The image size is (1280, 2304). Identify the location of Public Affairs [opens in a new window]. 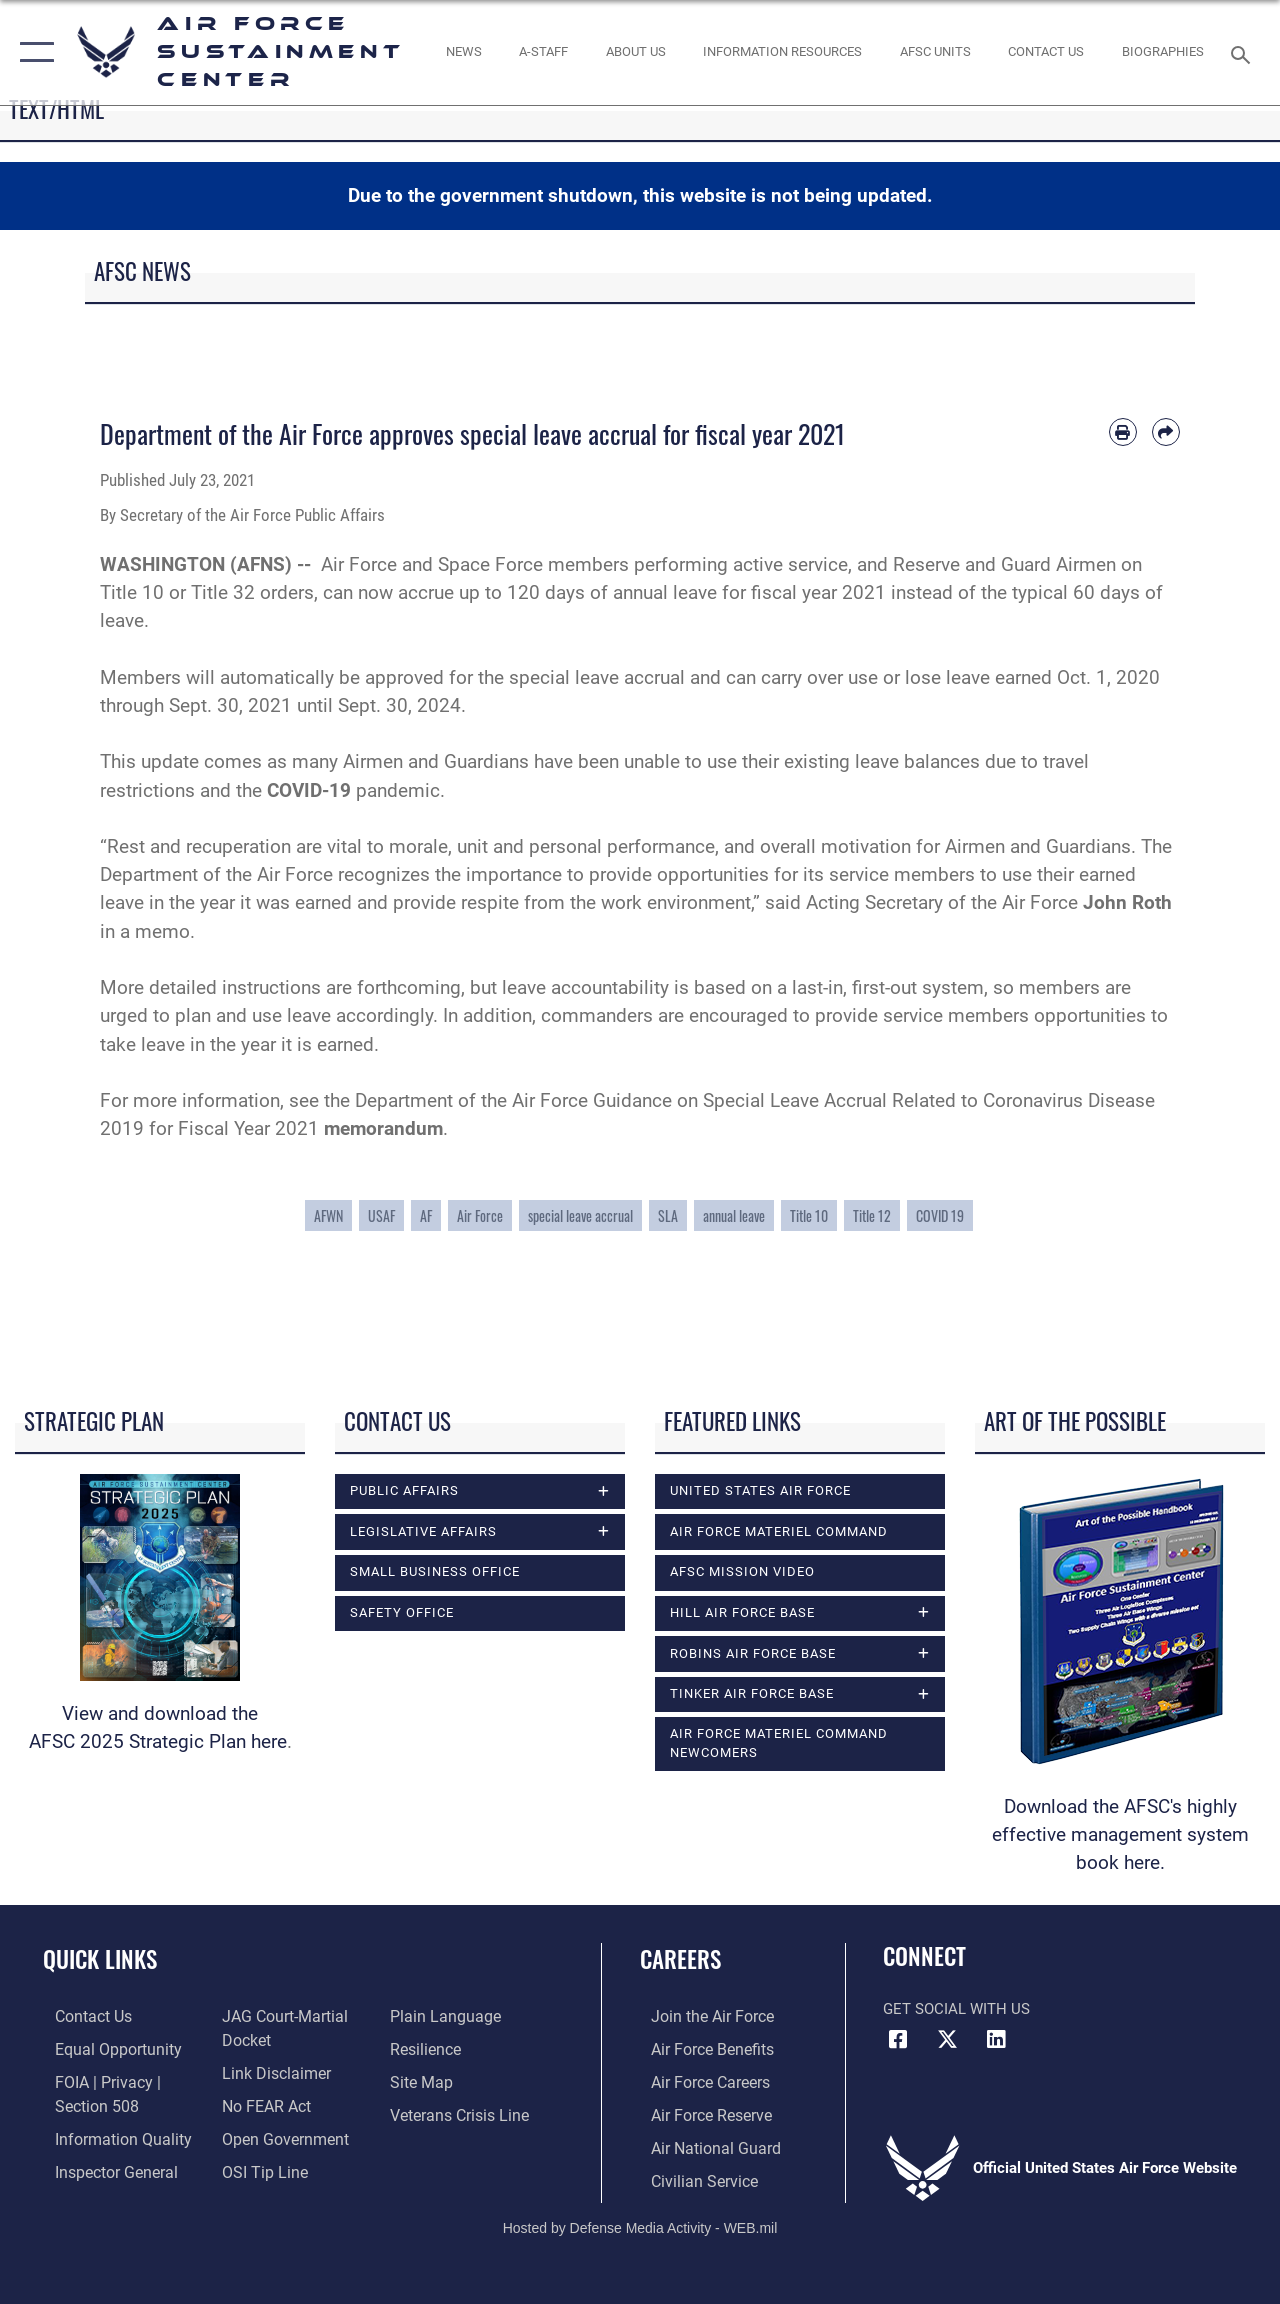
(404, 1490).